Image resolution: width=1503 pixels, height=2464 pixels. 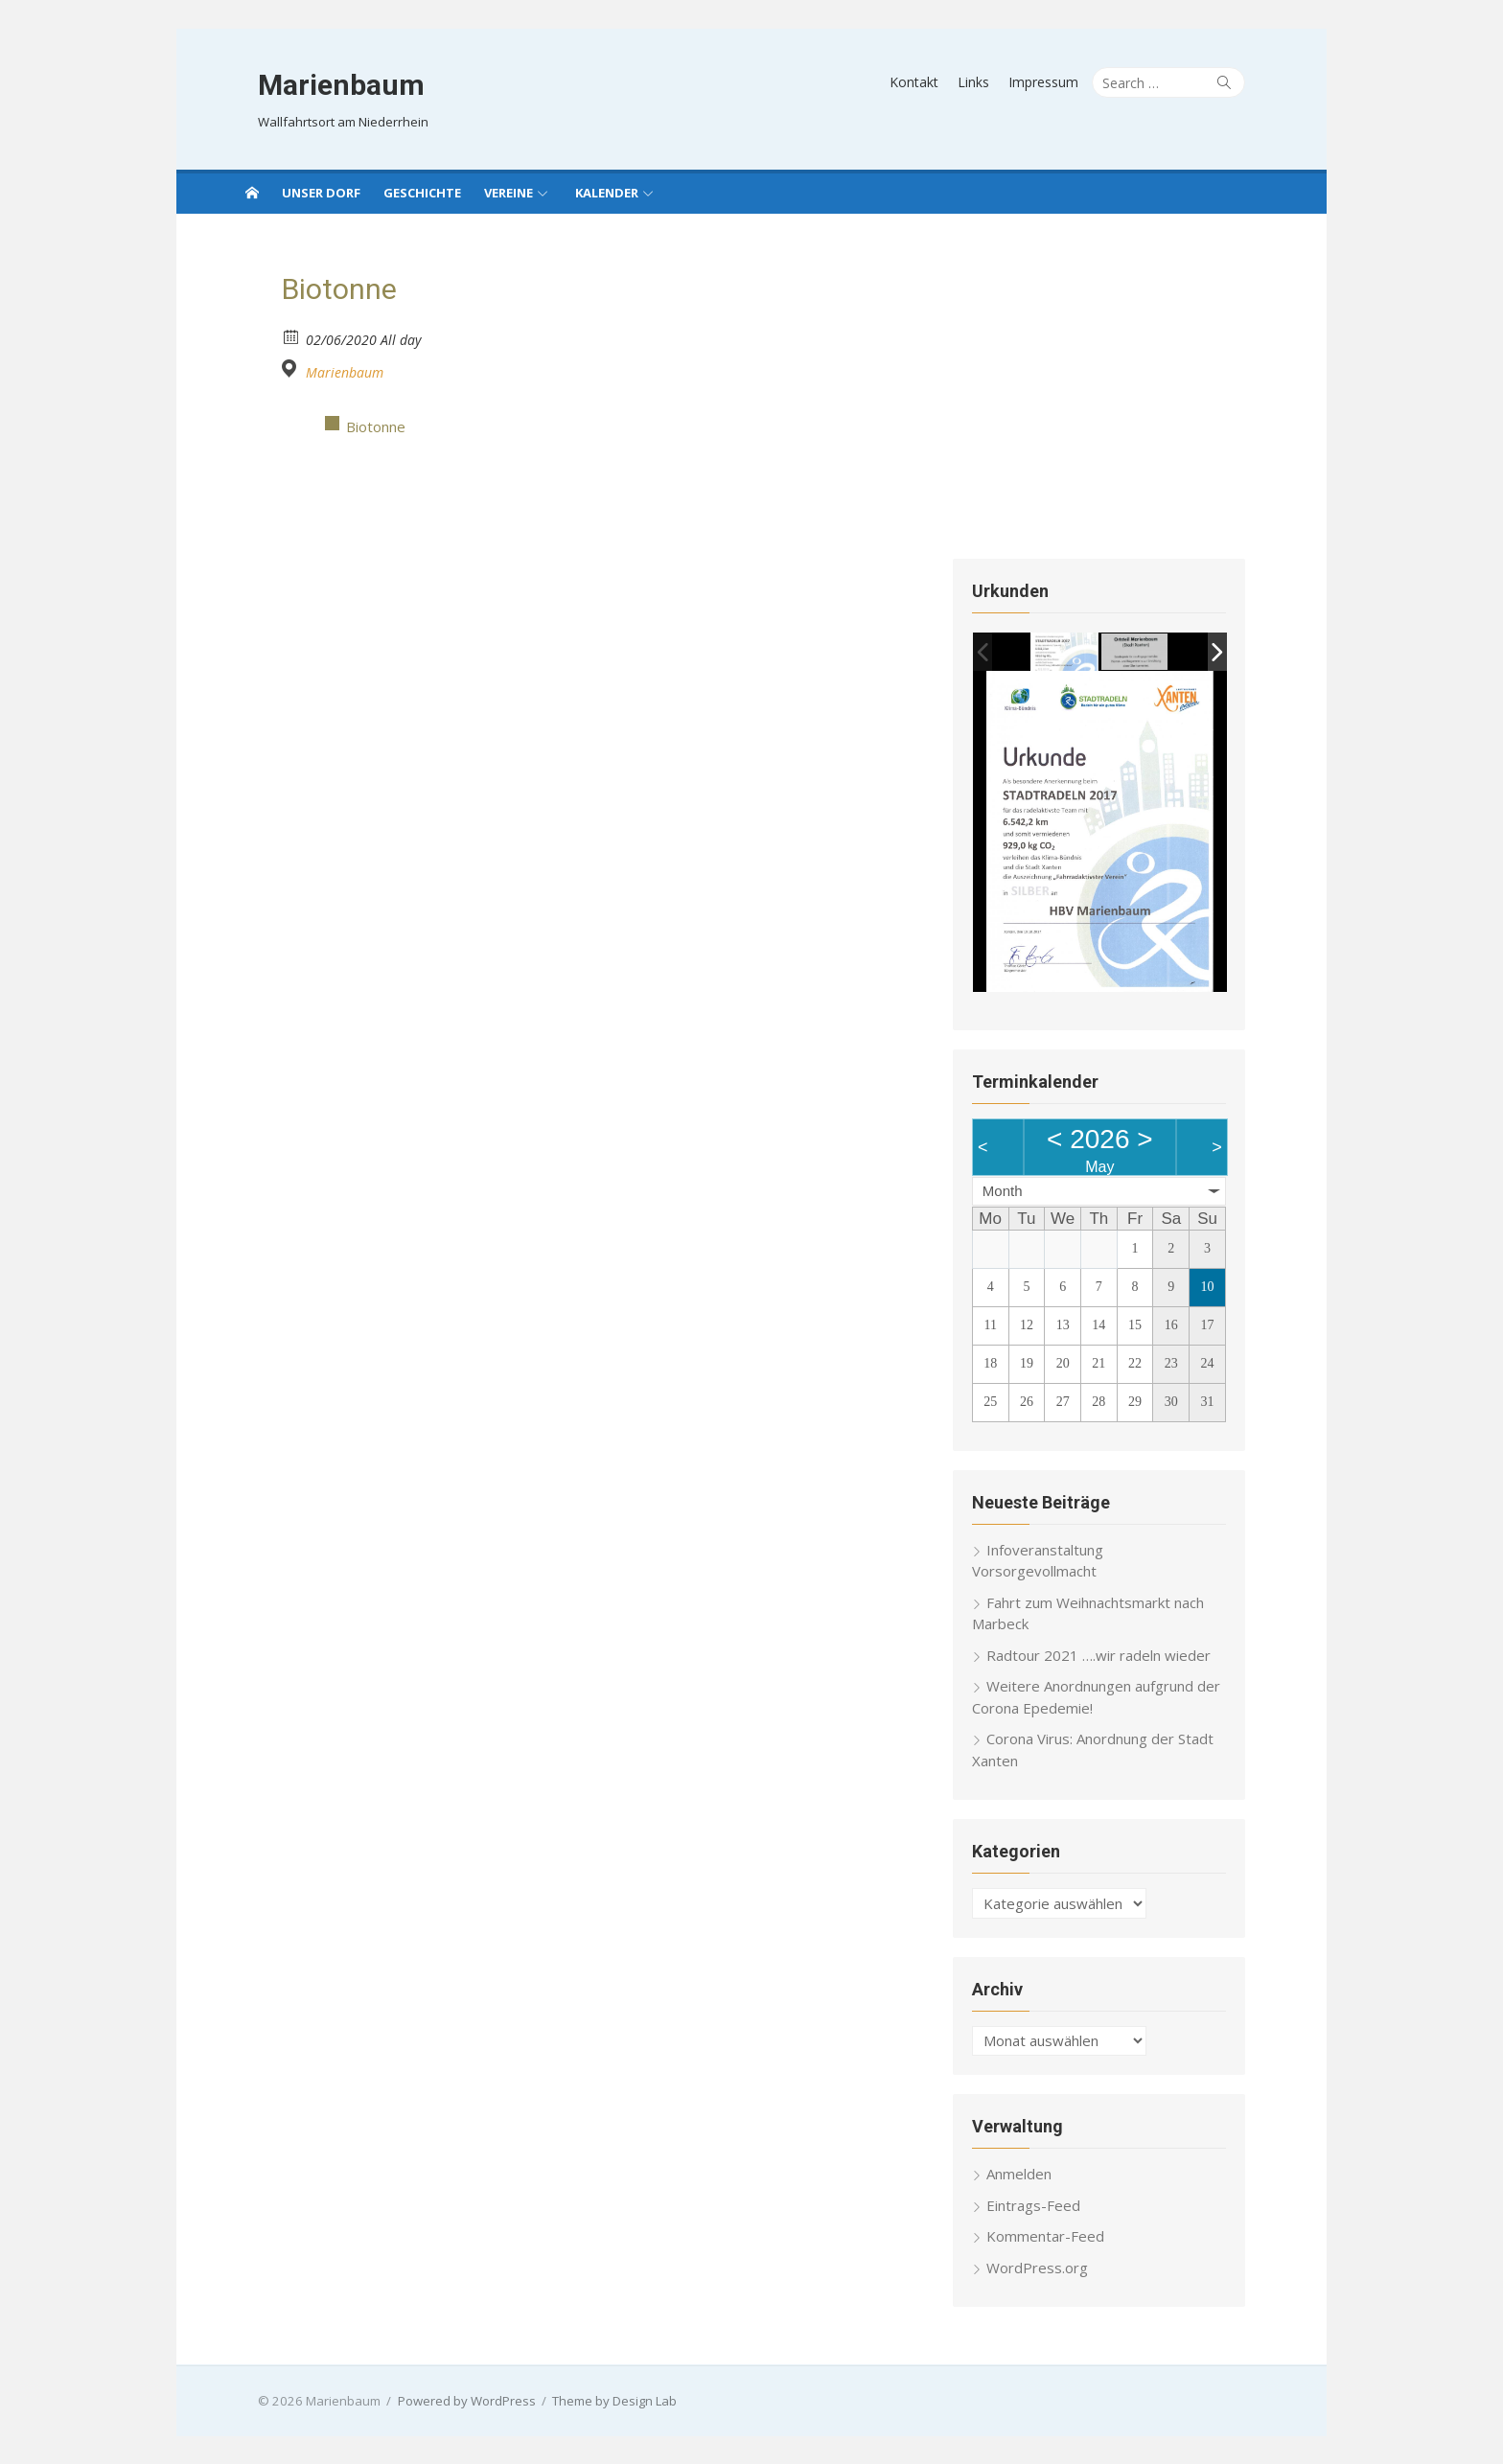 What do you see at coordinates (590, 2399) in the screenshot?
I see `Theme by Design Lab` at bounding box center [590, 2399].